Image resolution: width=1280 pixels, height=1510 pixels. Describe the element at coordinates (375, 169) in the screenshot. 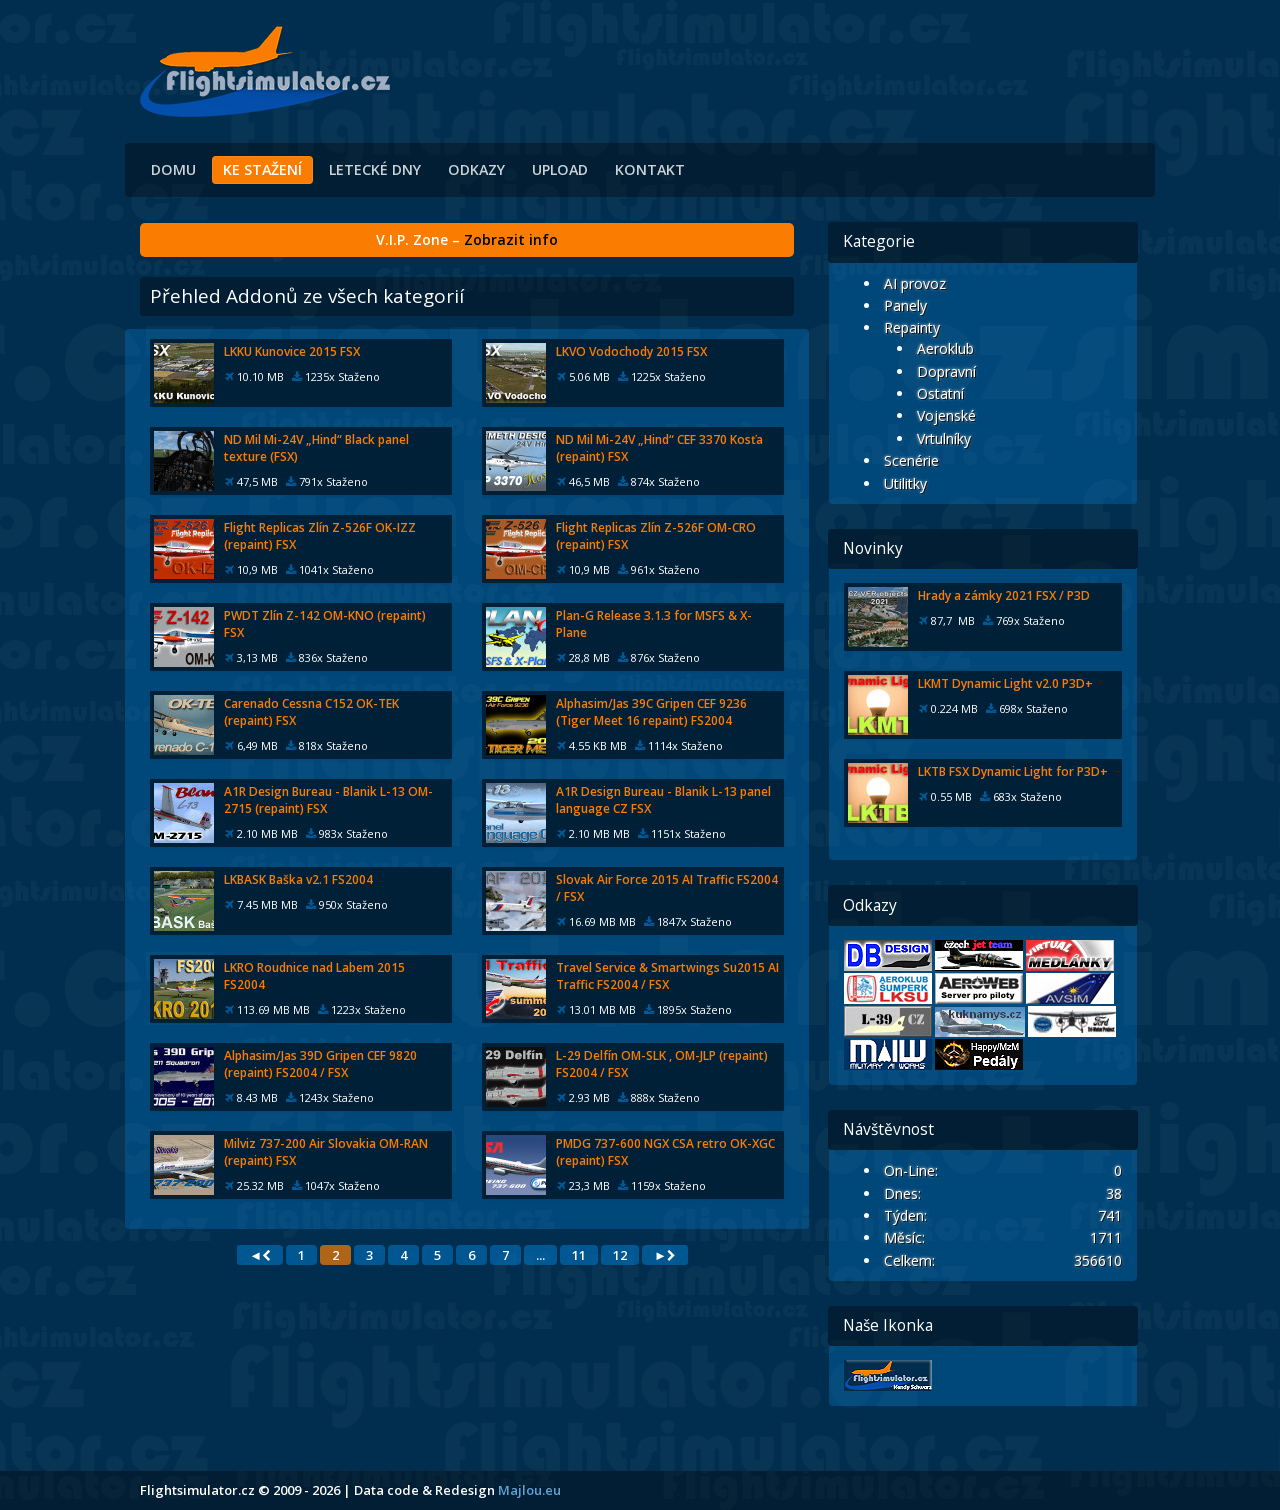

I see `Letecké dny` at that location.